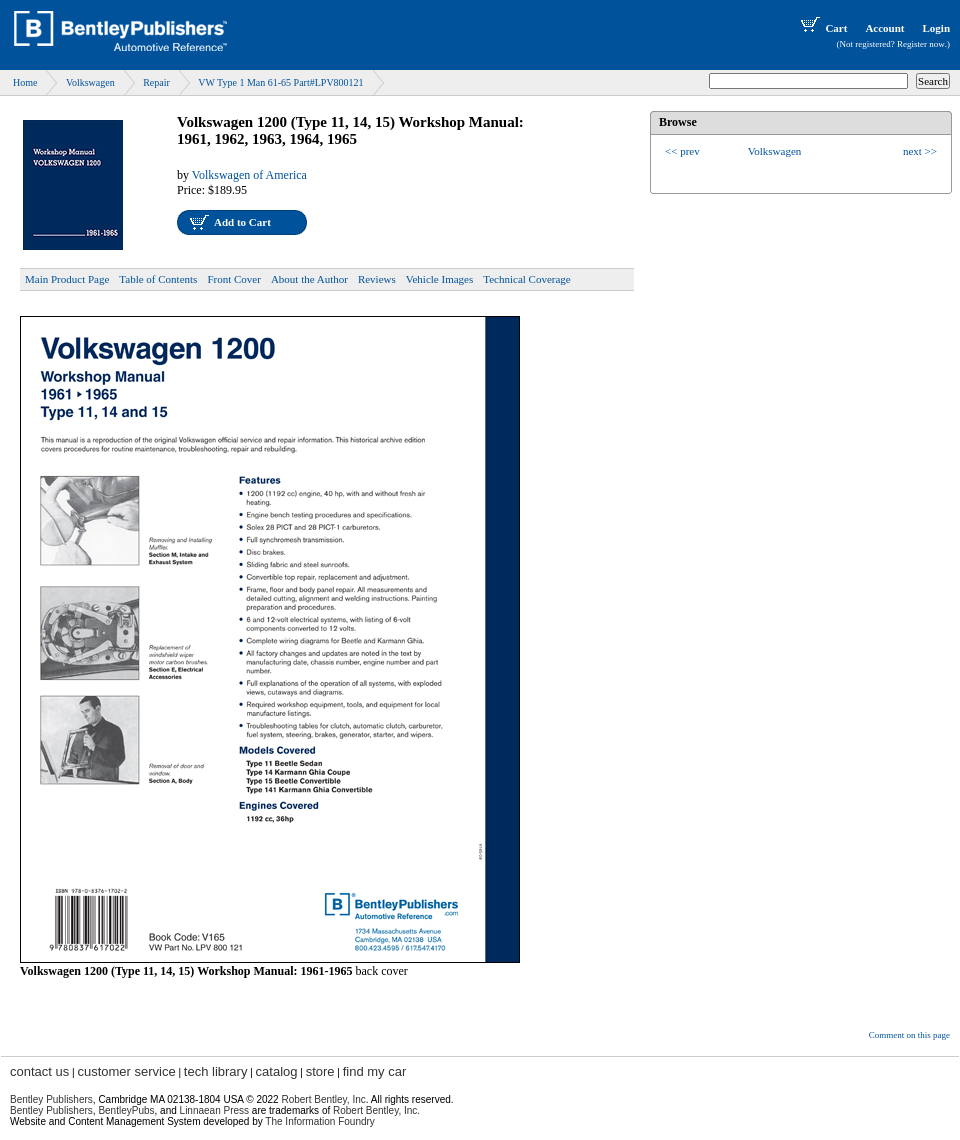 Image resolution: width=960 pixels, height=1140 pixels. Describe the element at coordinates (375, 1071) in the screenshot. I see `find my car` at that location.